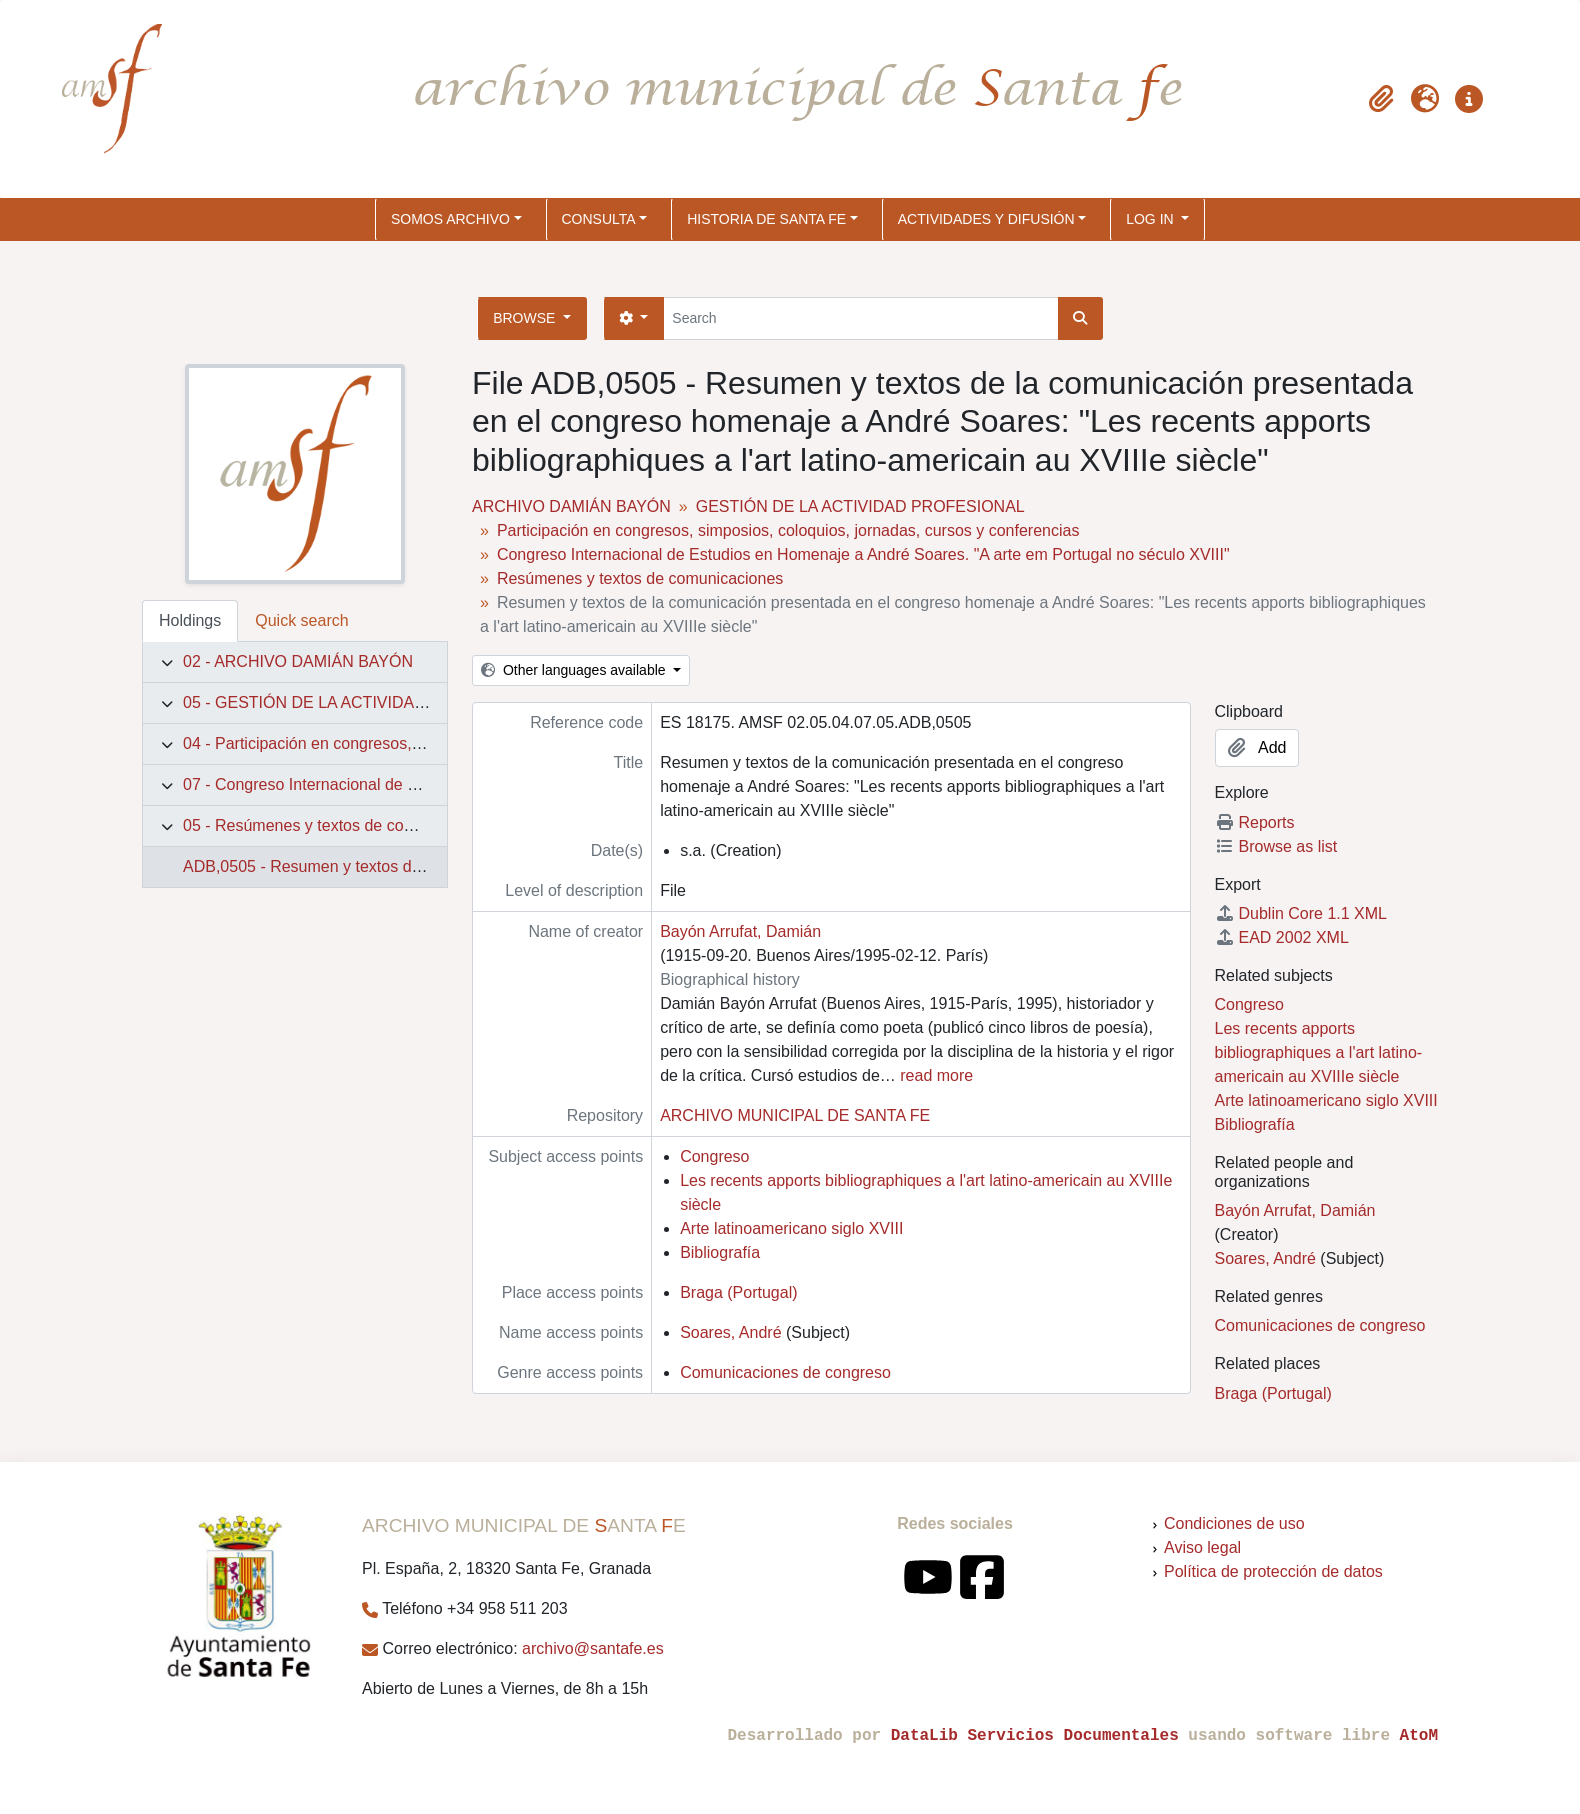 The width and height of the screenshot is (1580, 1814). Describe the element at coordinates (936, 1075) in the screenshot. I see `read more` at that location.